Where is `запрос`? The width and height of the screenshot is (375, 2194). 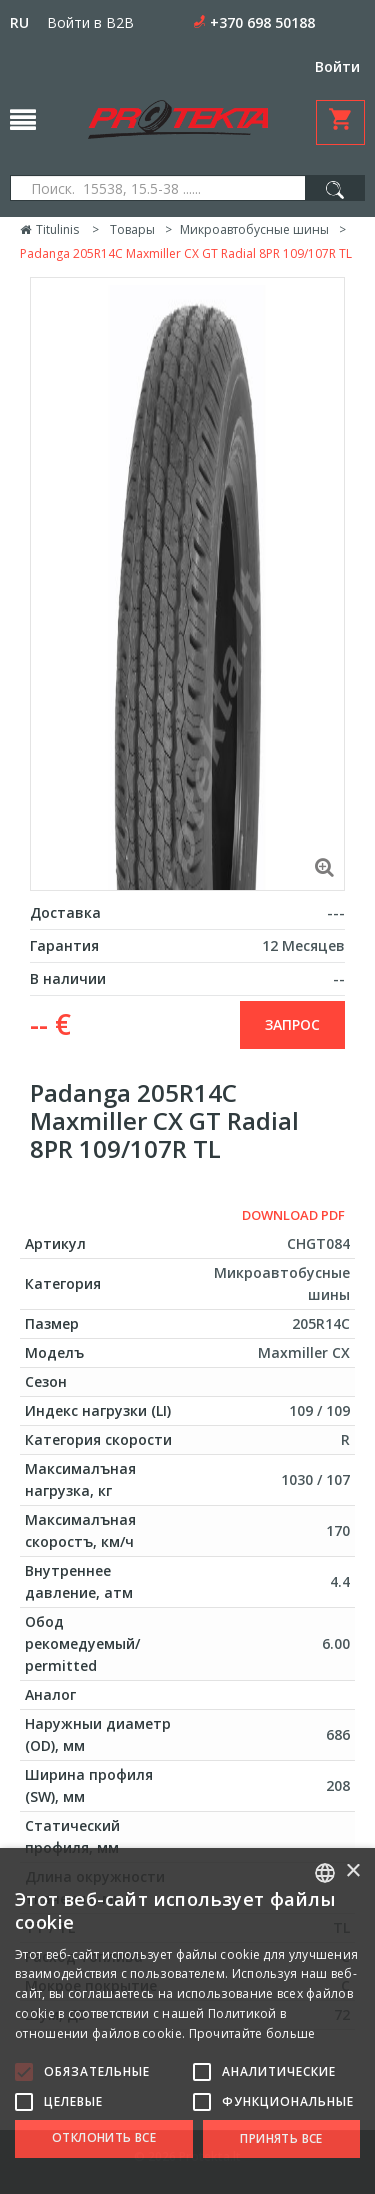
запрос is located at coordinates (292, 1024).